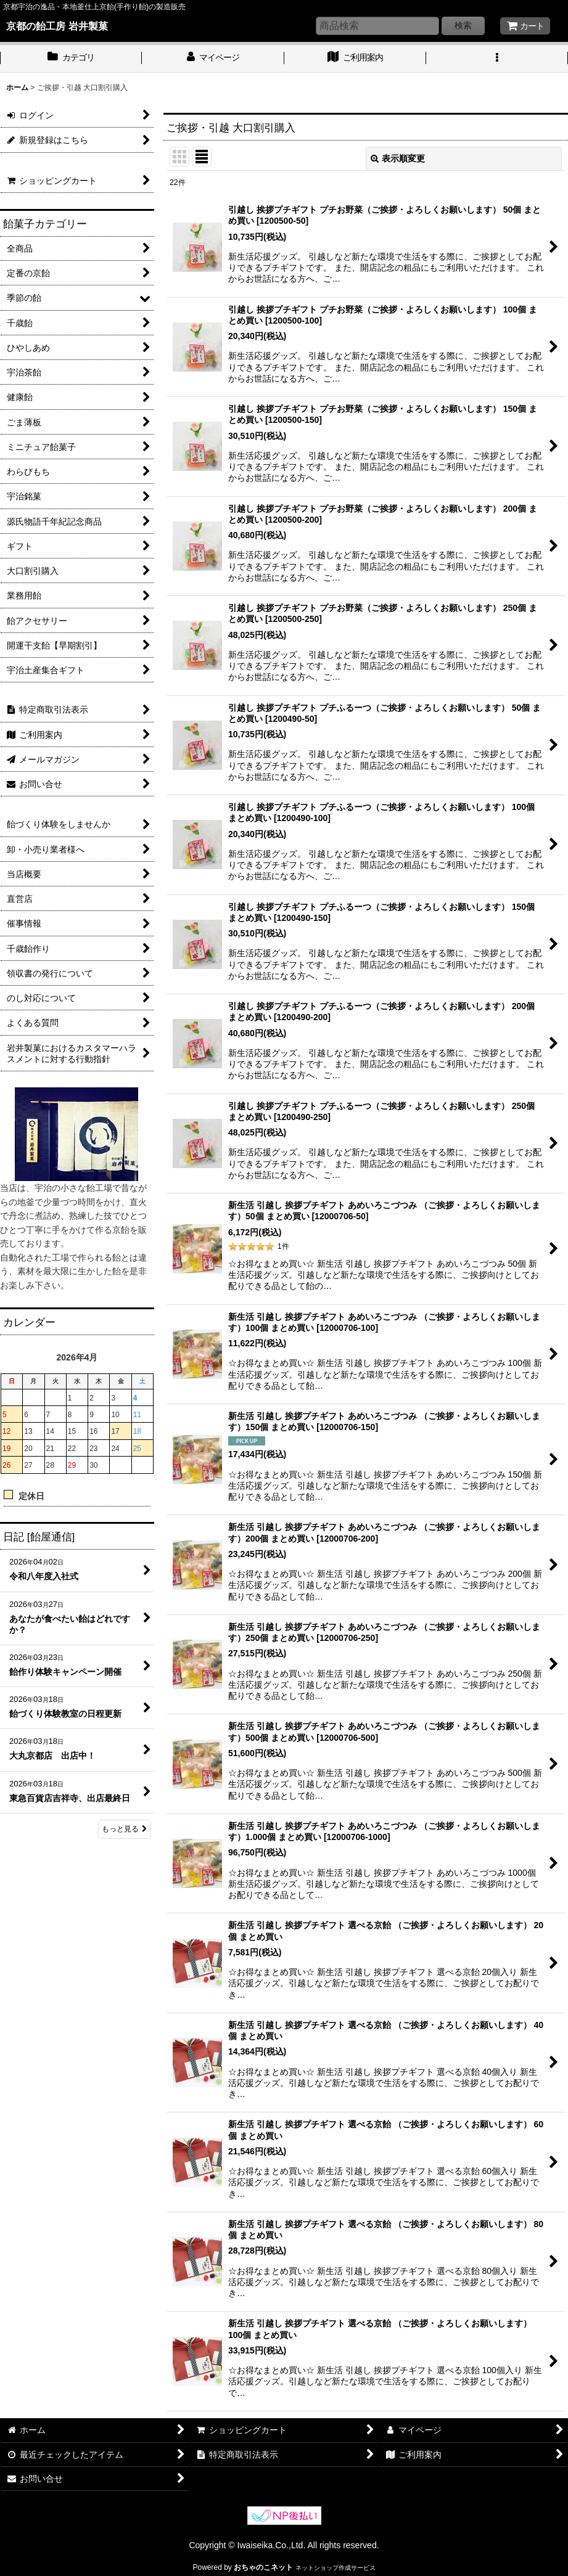 This screenshot has height=2576, width=568. What do you see at coordinates (263, 2567) in the screenshot?
I see `おちゃのこネット` at bounding box center [263, 2567].